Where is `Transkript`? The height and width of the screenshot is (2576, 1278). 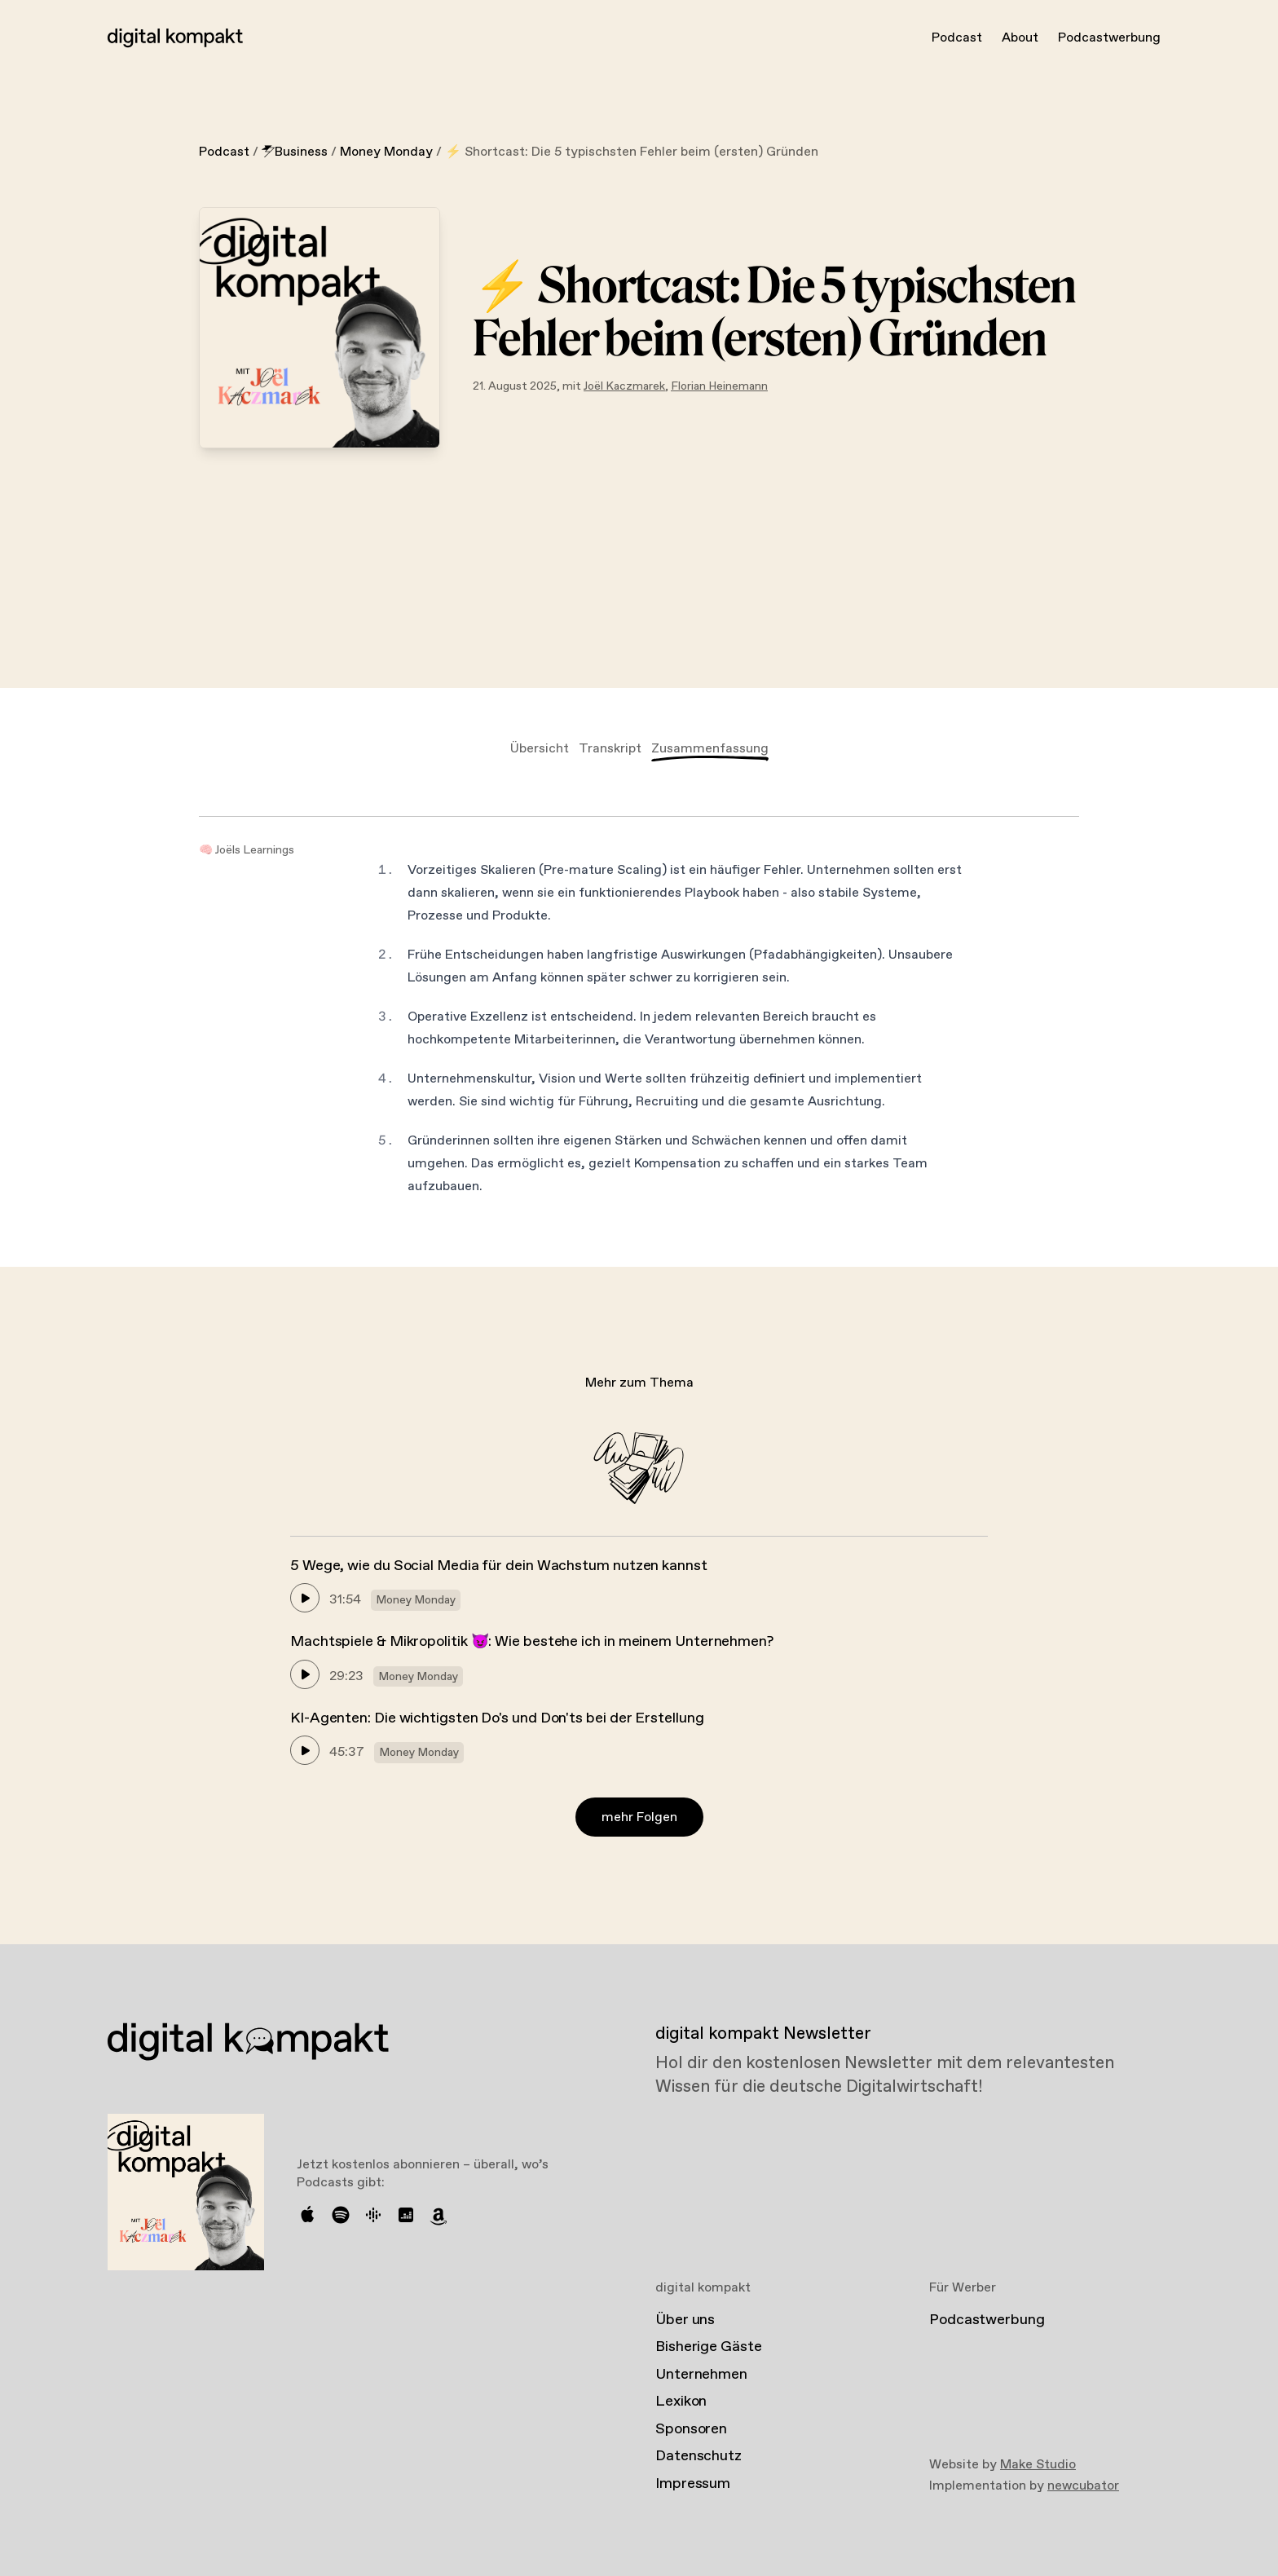
Transkript is located at coordinates (610, 748).